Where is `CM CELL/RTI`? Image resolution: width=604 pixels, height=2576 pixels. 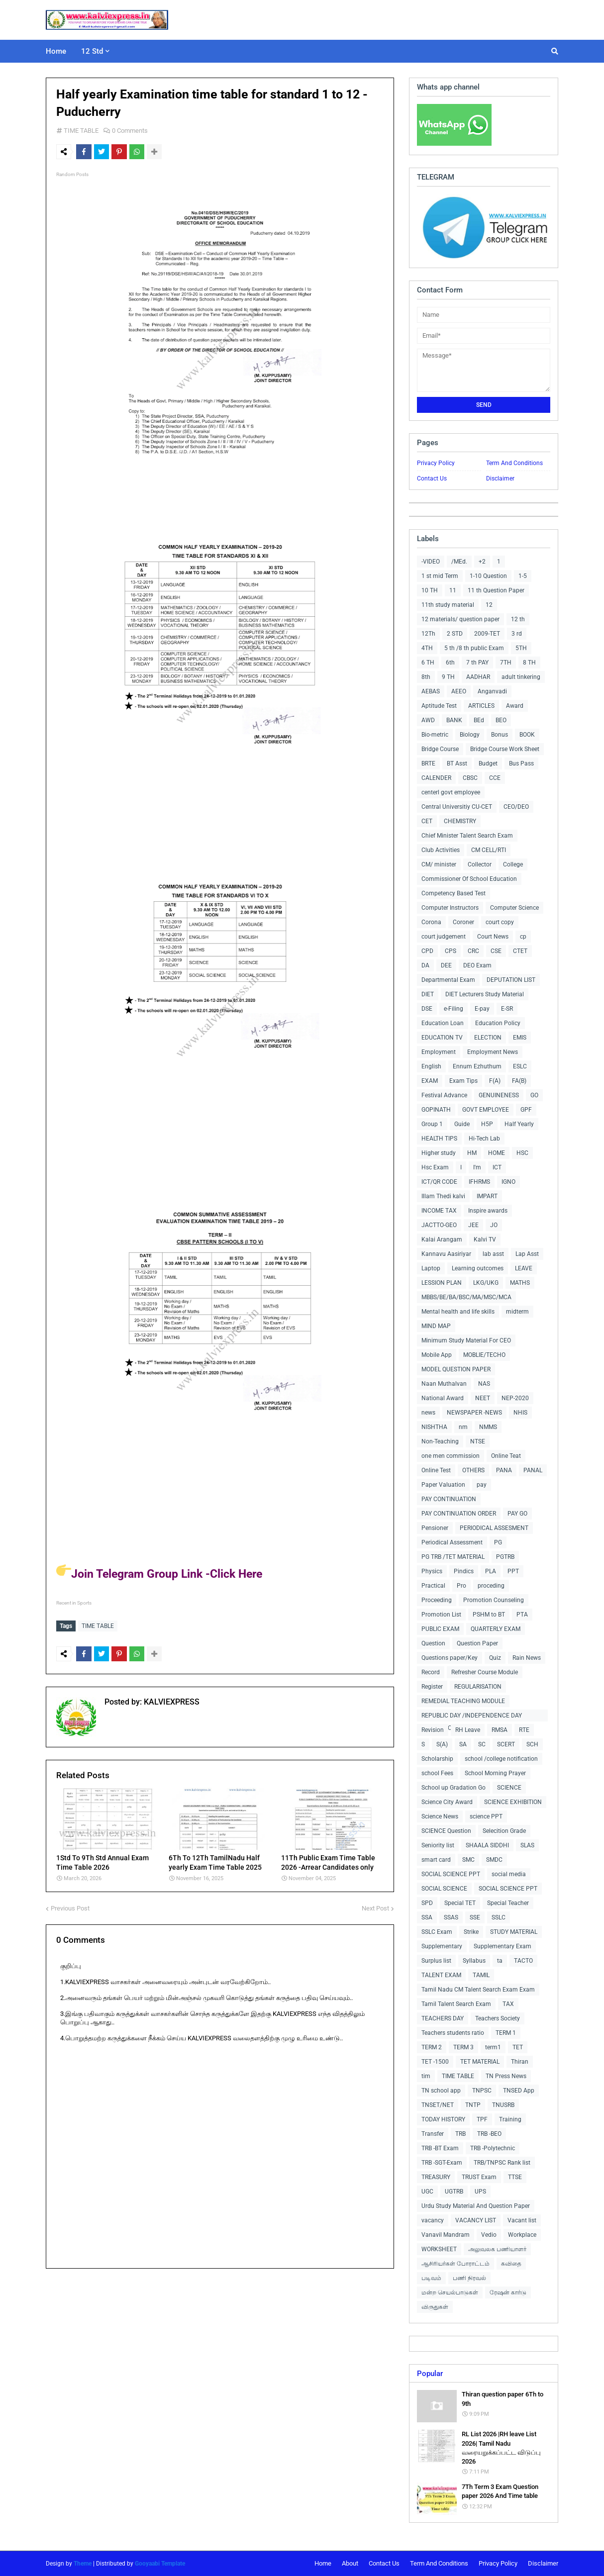 CM CELL/RTI is located at coordinates (488, 850).